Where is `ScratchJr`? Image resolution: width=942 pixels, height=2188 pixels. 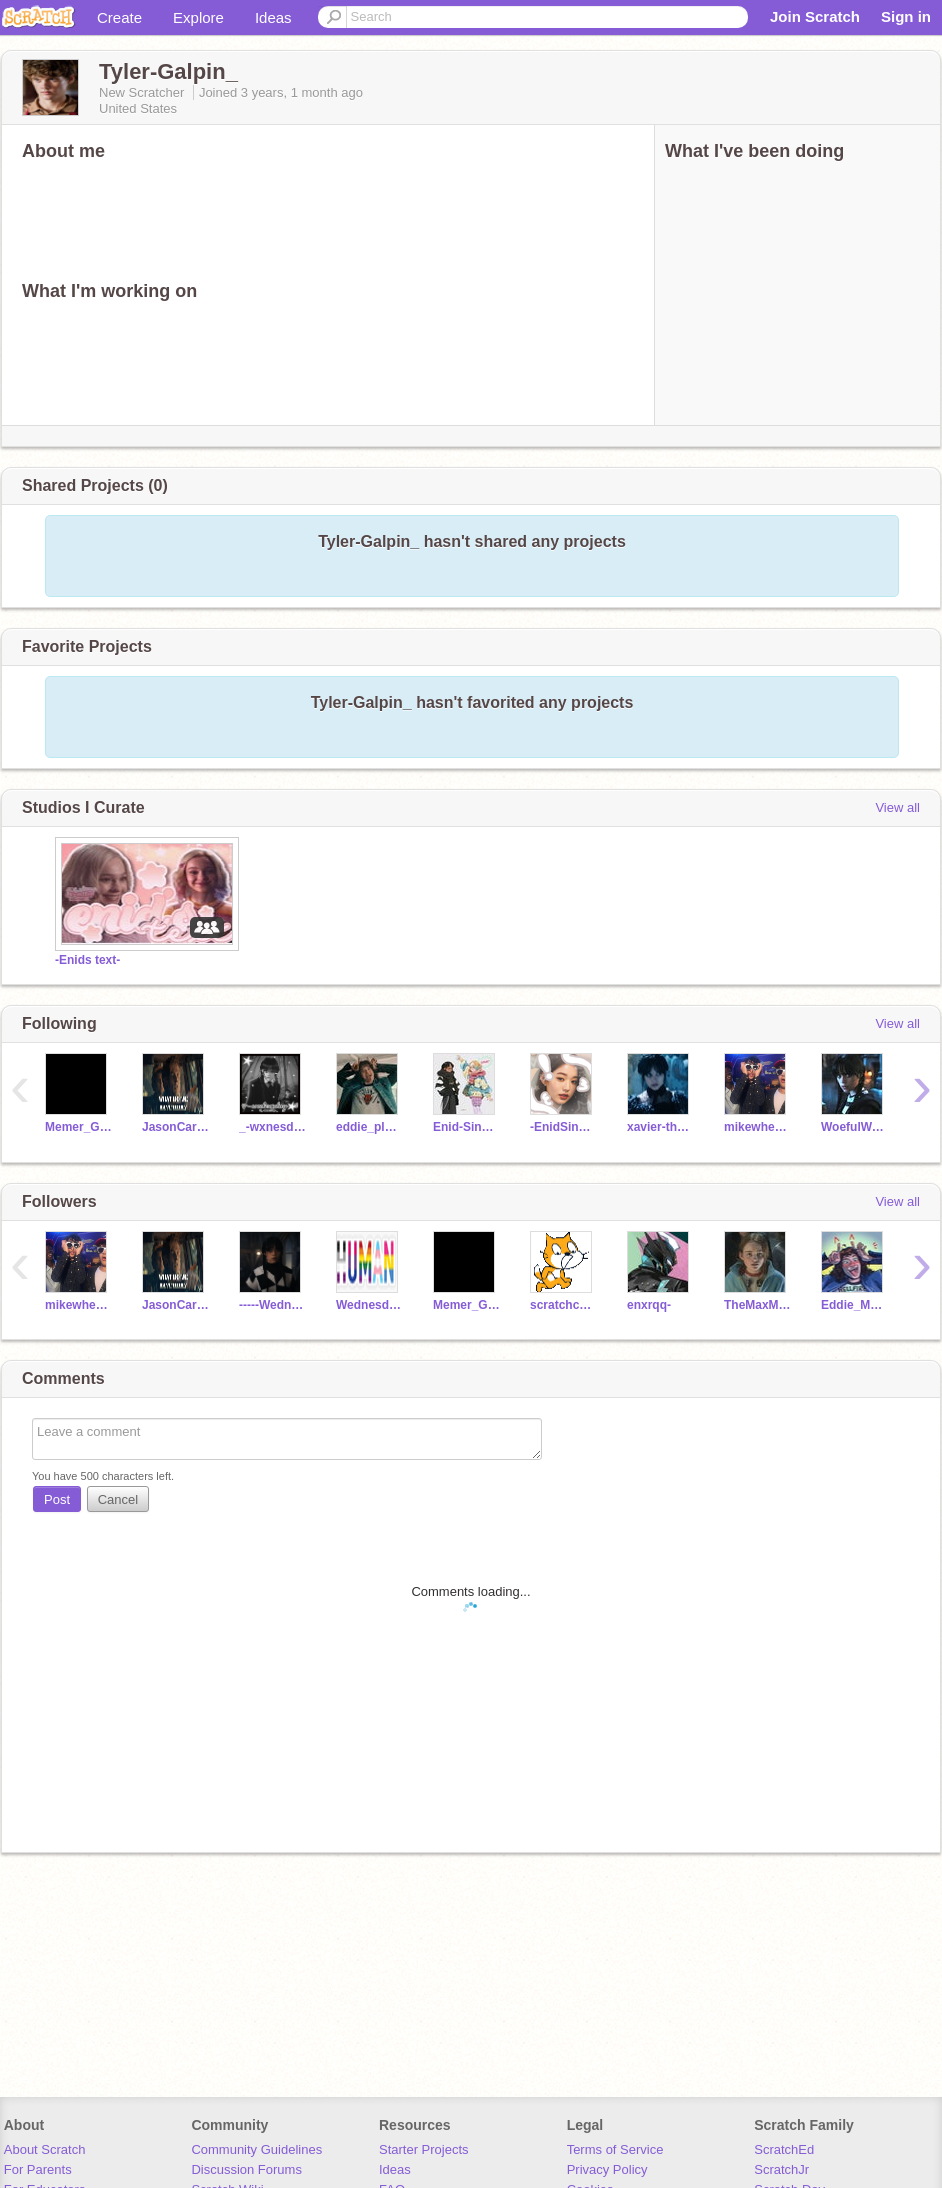
ScratchJr is located at coordinates (781, 2169).